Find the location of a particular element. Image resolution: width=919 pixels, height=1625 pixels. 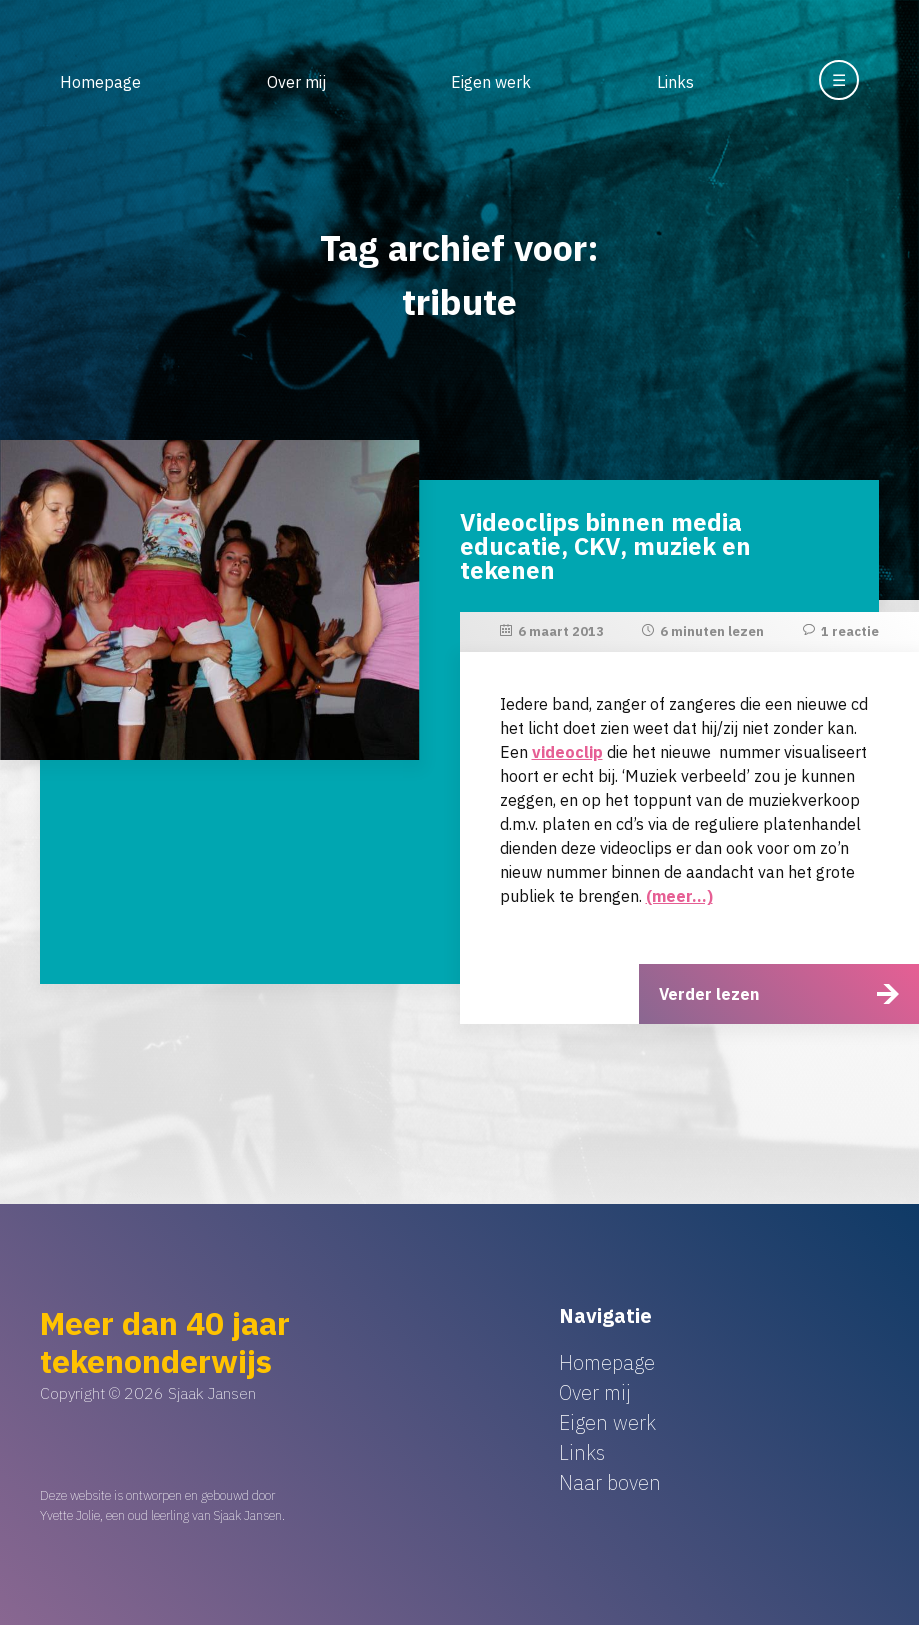

Homepage is located at coordinates (100, 82).